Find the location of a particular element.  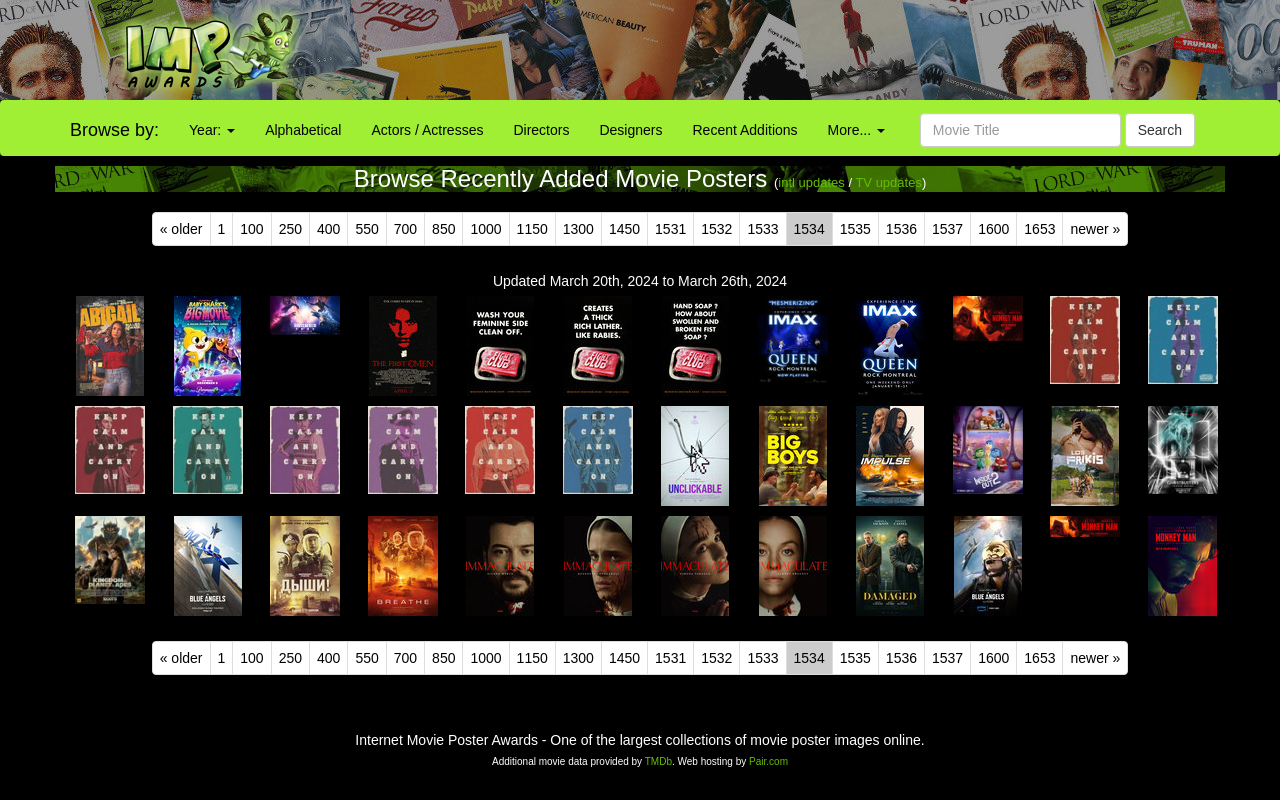

100 is located at coordinates (251, 229).